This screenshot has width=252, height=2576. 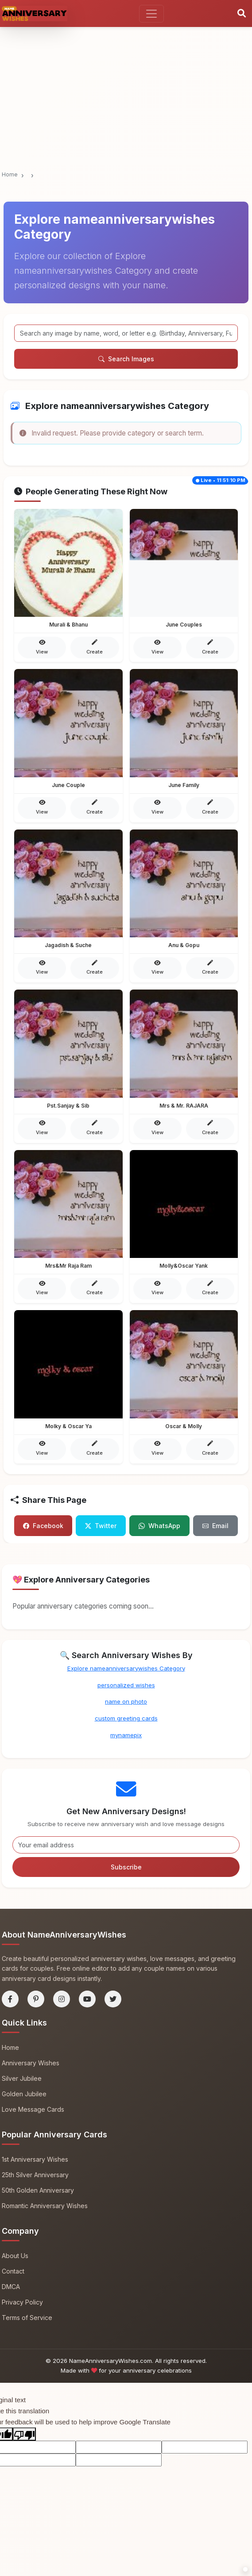 What do you see at coordinates (126, 1716) in the screenshot?
I see `custom greeting cards` at bounding box center [126, 1716].